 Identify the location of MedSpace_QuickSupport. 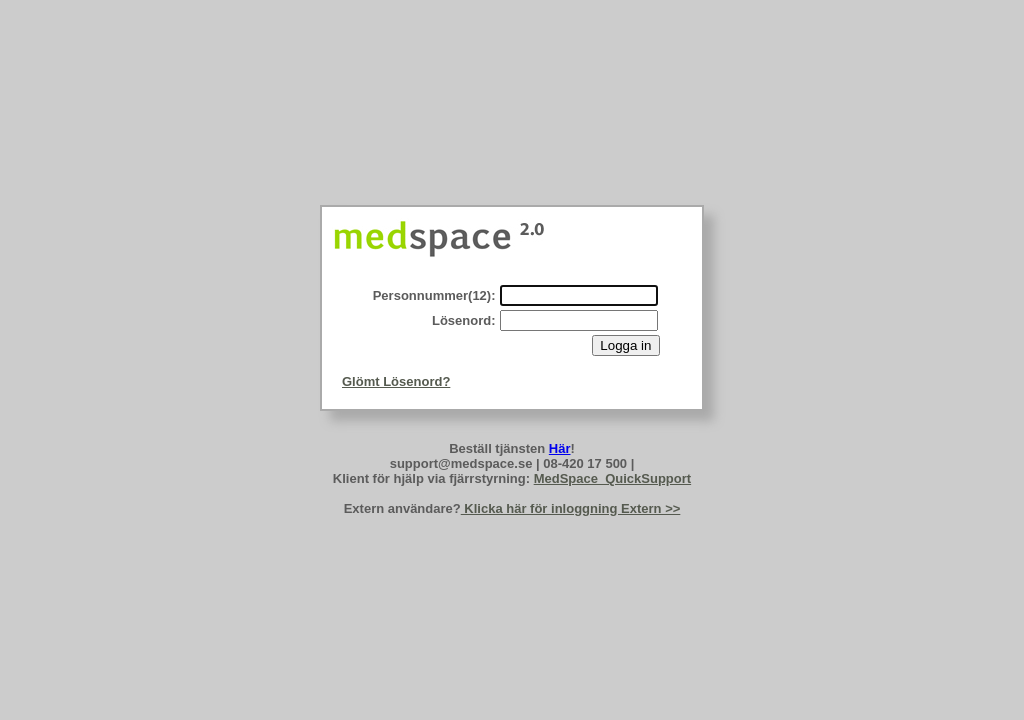
(612, 478).